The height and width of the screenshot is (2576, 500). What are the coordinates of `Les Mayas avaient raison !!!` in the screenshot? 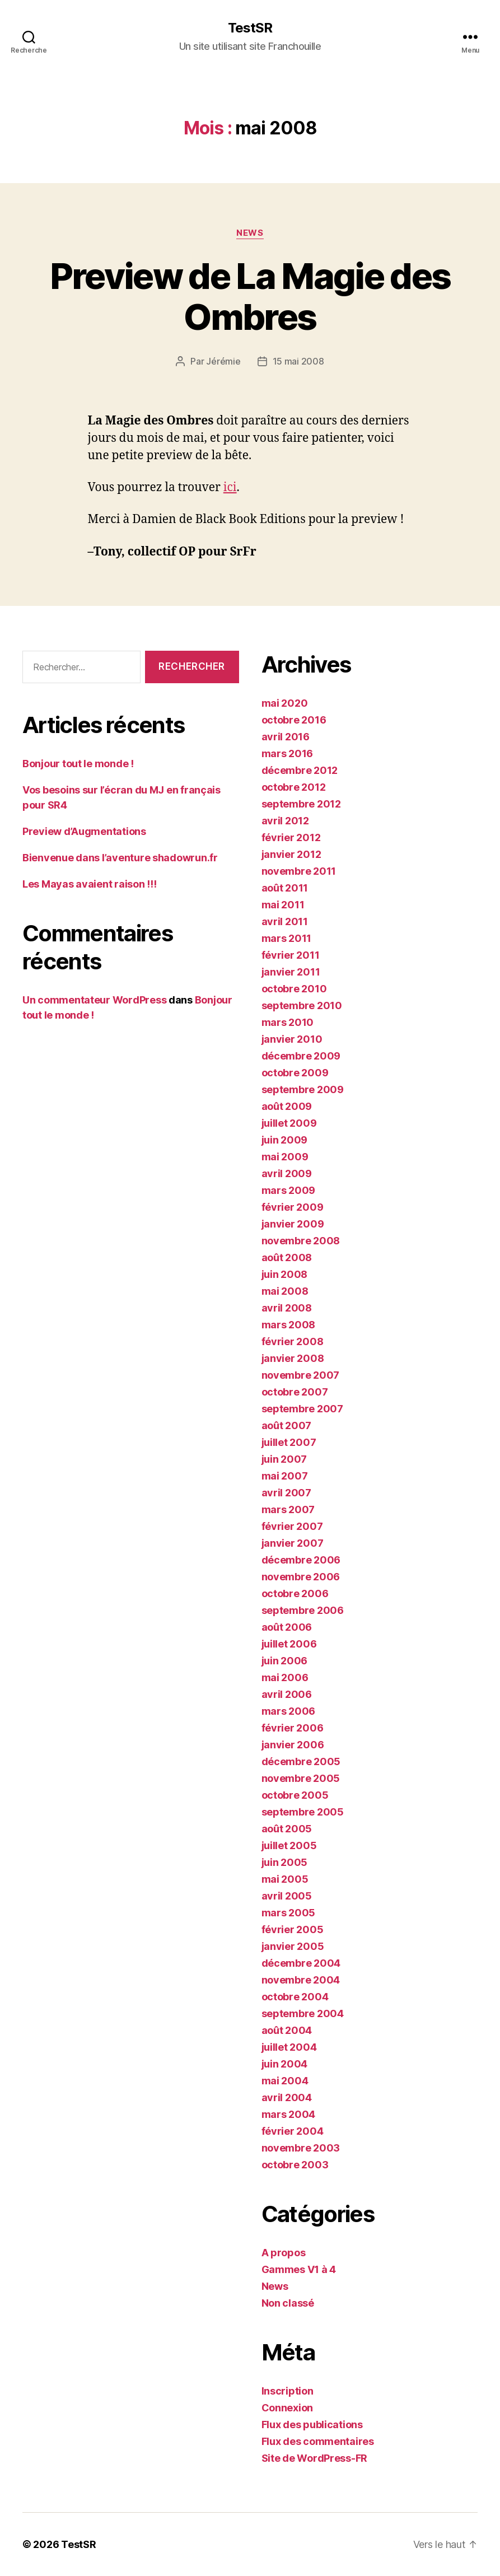 It's located at (89, 884).